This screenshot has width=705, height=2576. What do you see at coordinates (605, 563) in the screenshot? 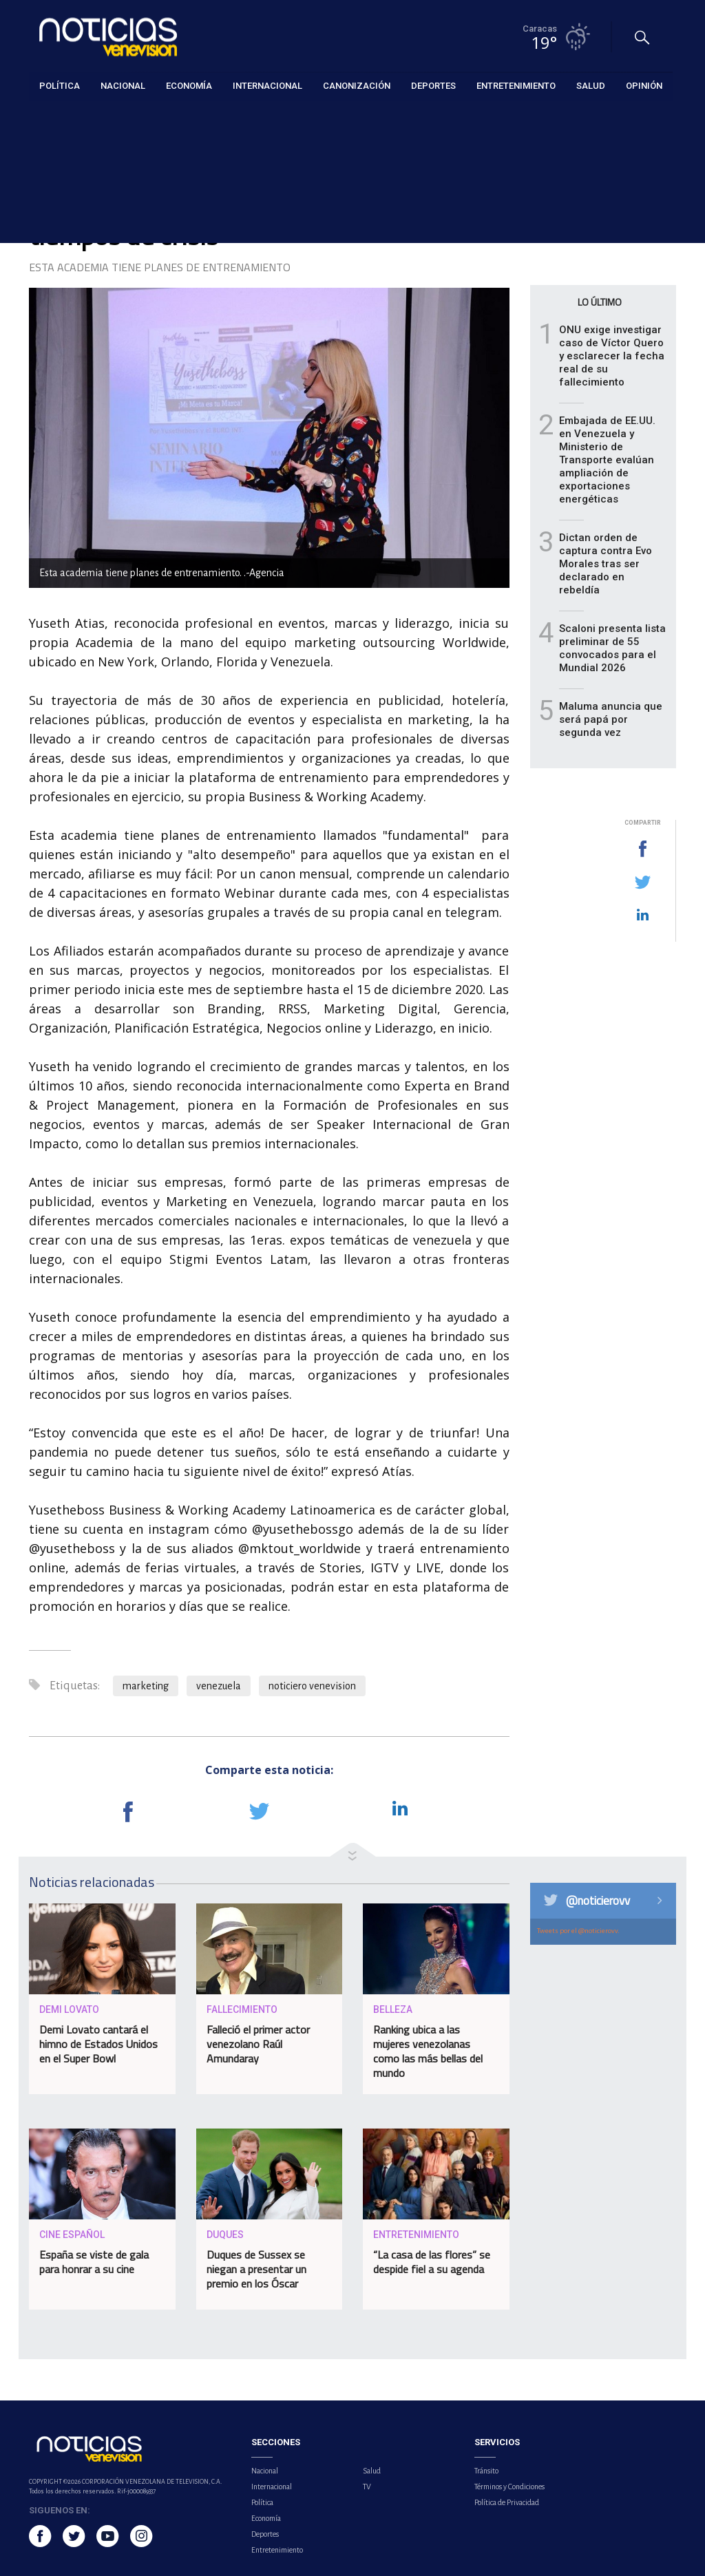
I see `Dictan orden de captura contra Evo Morales tras ser declarado en rebeldía` at bounding box center [605, 563].